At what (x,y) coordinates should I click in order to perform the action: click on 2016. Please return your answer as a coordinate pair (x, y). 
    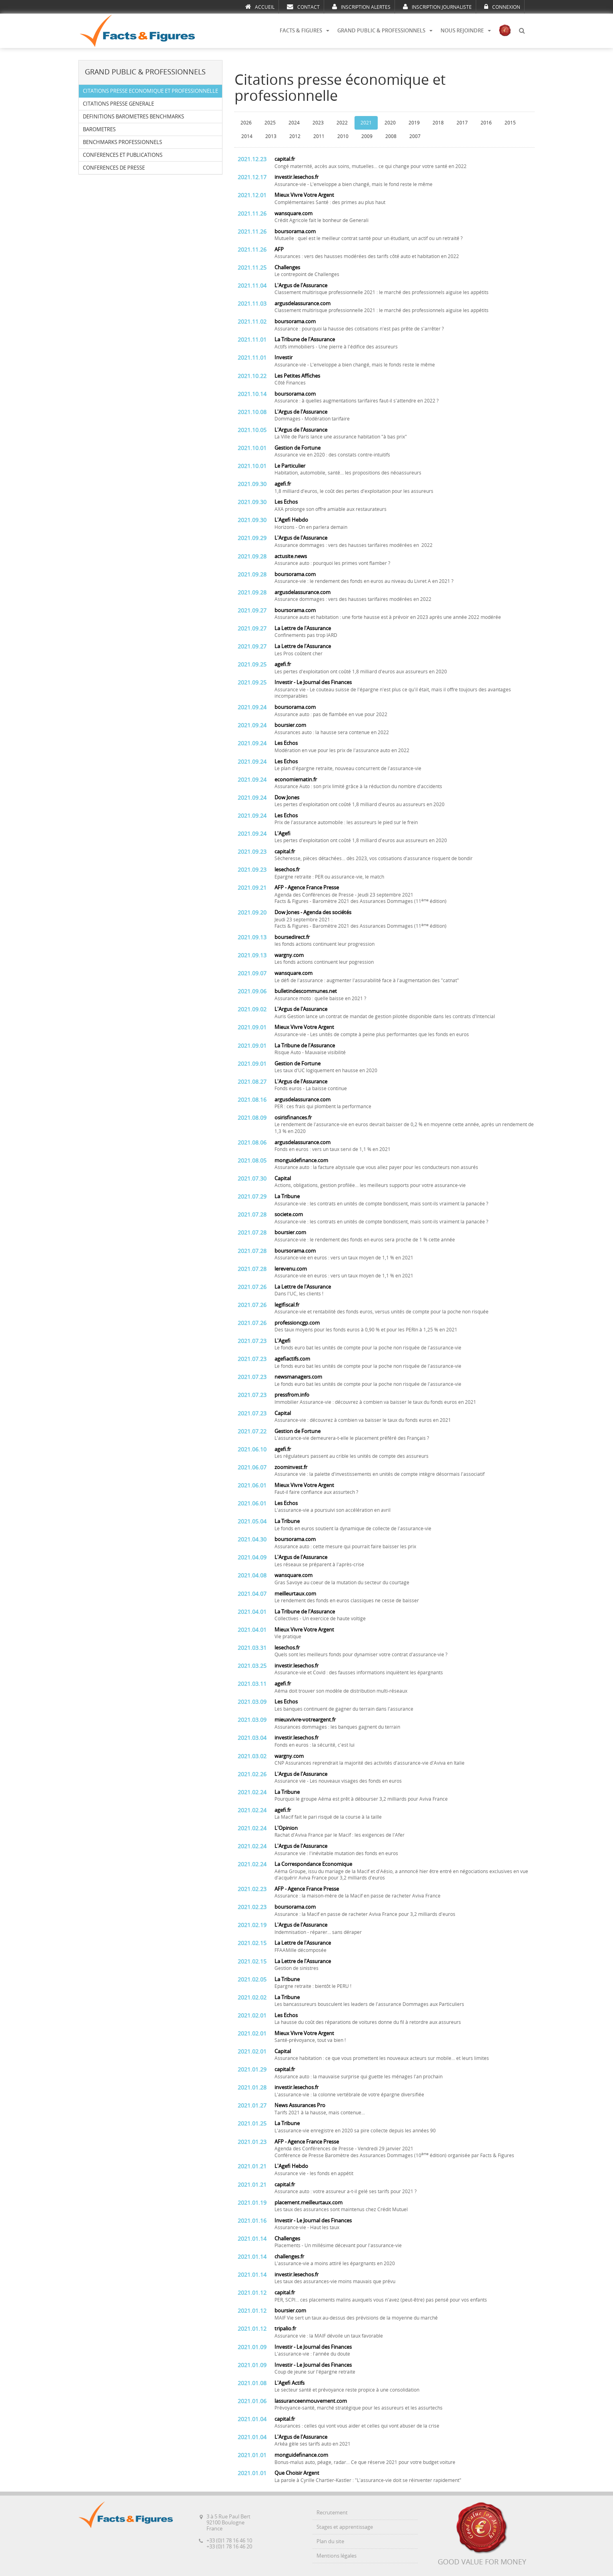
    Looking at the image, I should click on (486, 123).